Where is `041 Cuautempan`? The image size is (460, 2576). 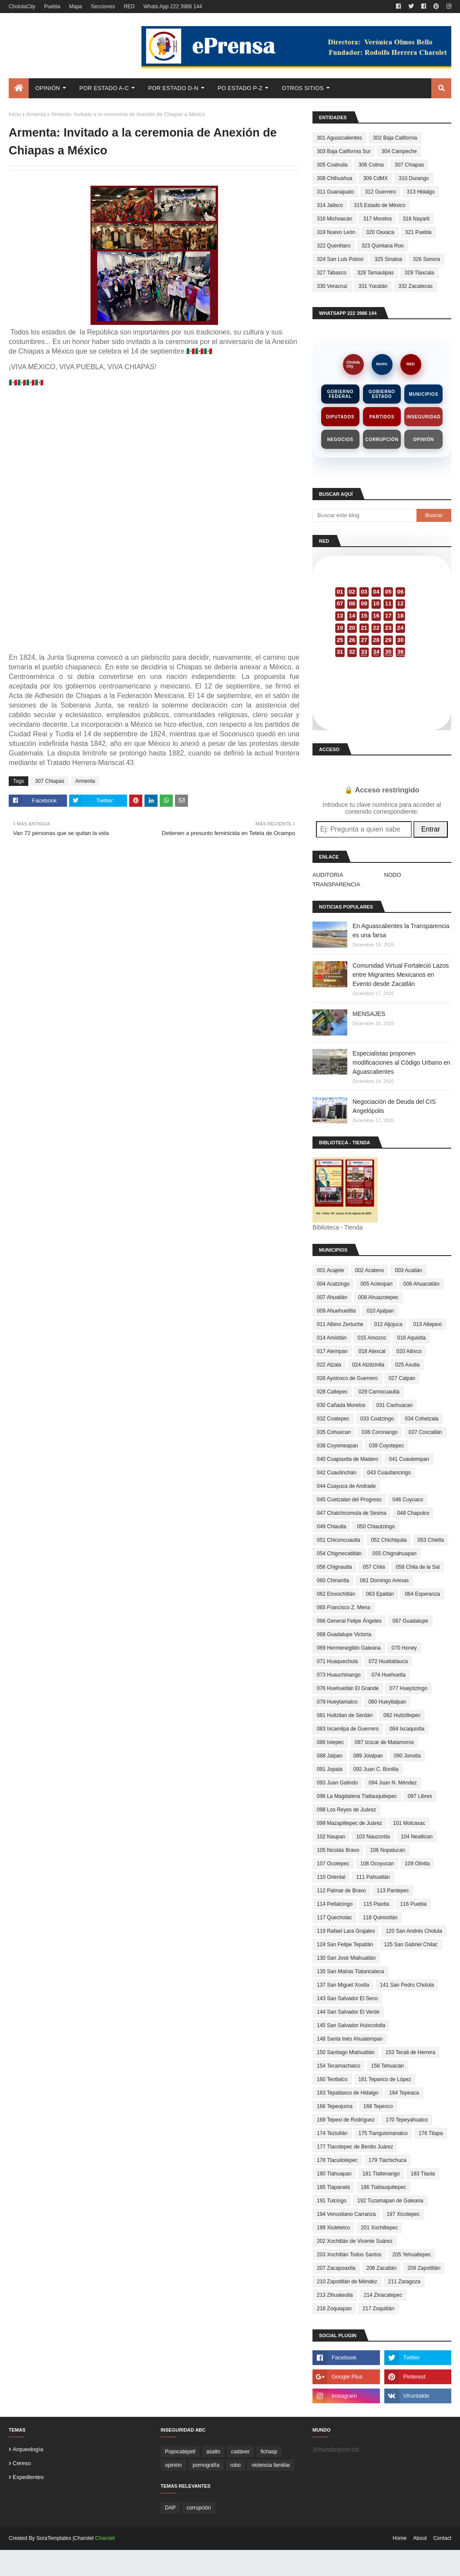 041 Cuautempan is located at coordinates (409, 1459).